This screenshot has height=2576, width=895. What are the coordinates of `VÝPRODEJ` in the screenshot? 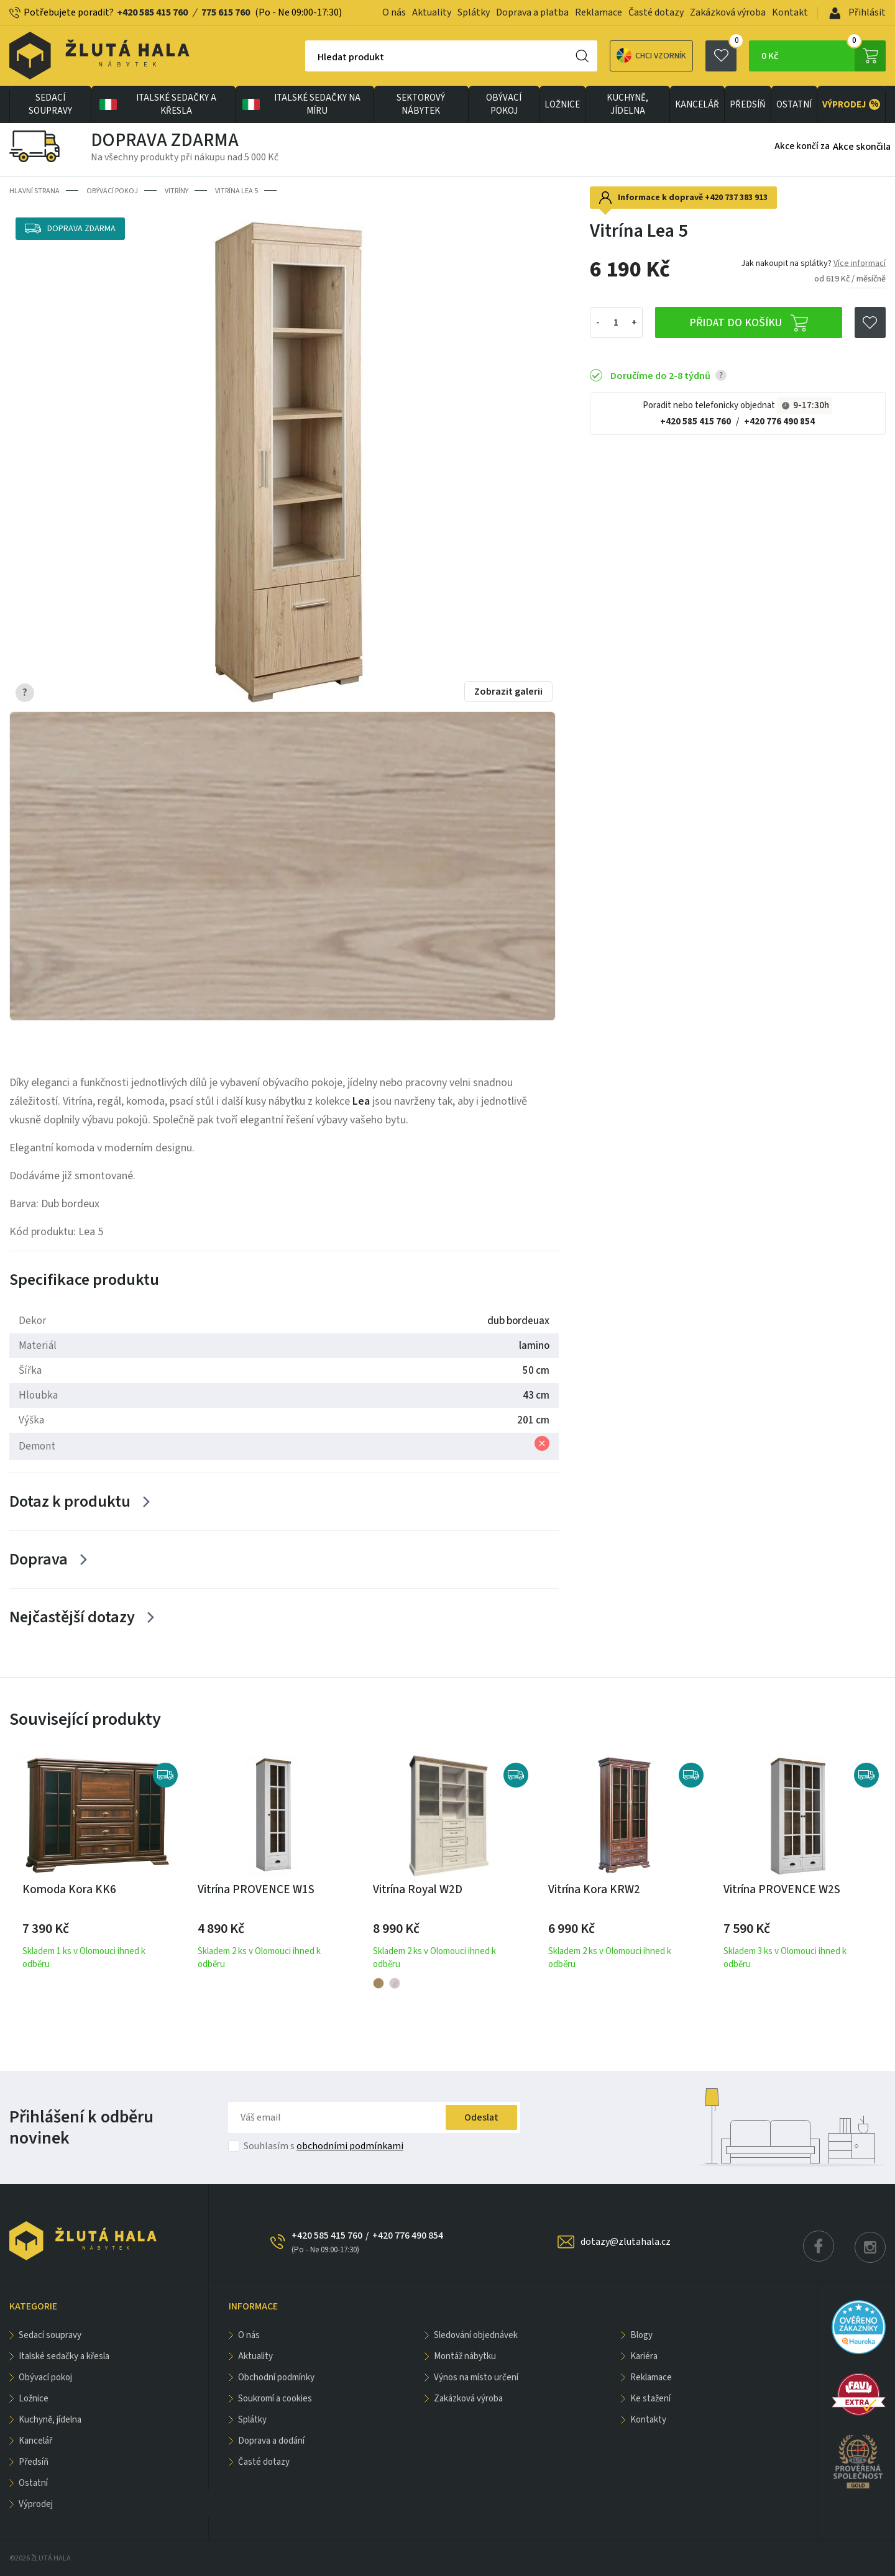 It's located at (851, 104).